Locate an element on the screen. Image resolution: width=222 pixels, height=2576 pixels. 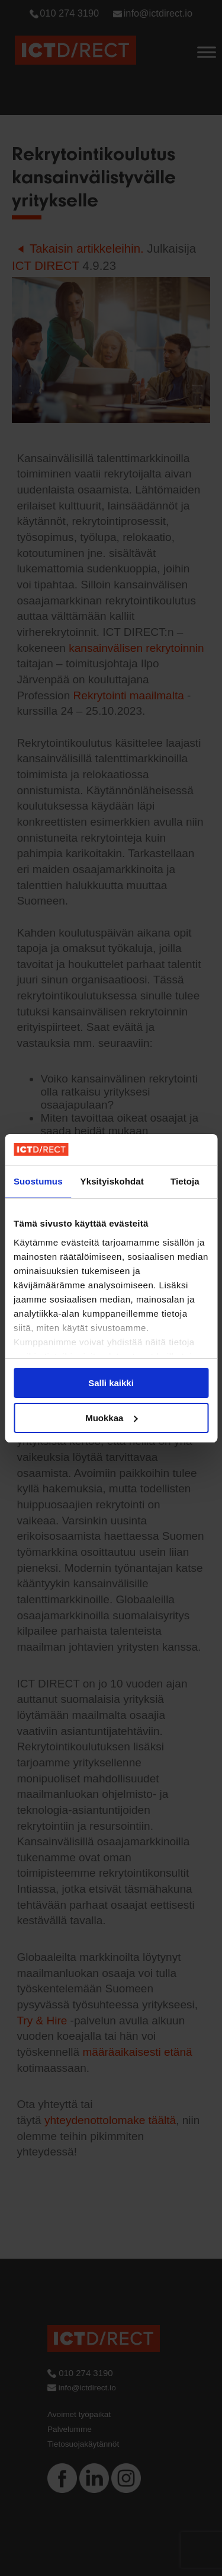
Yksityiskohdat [tab] is located at coordinates (112, 1181).